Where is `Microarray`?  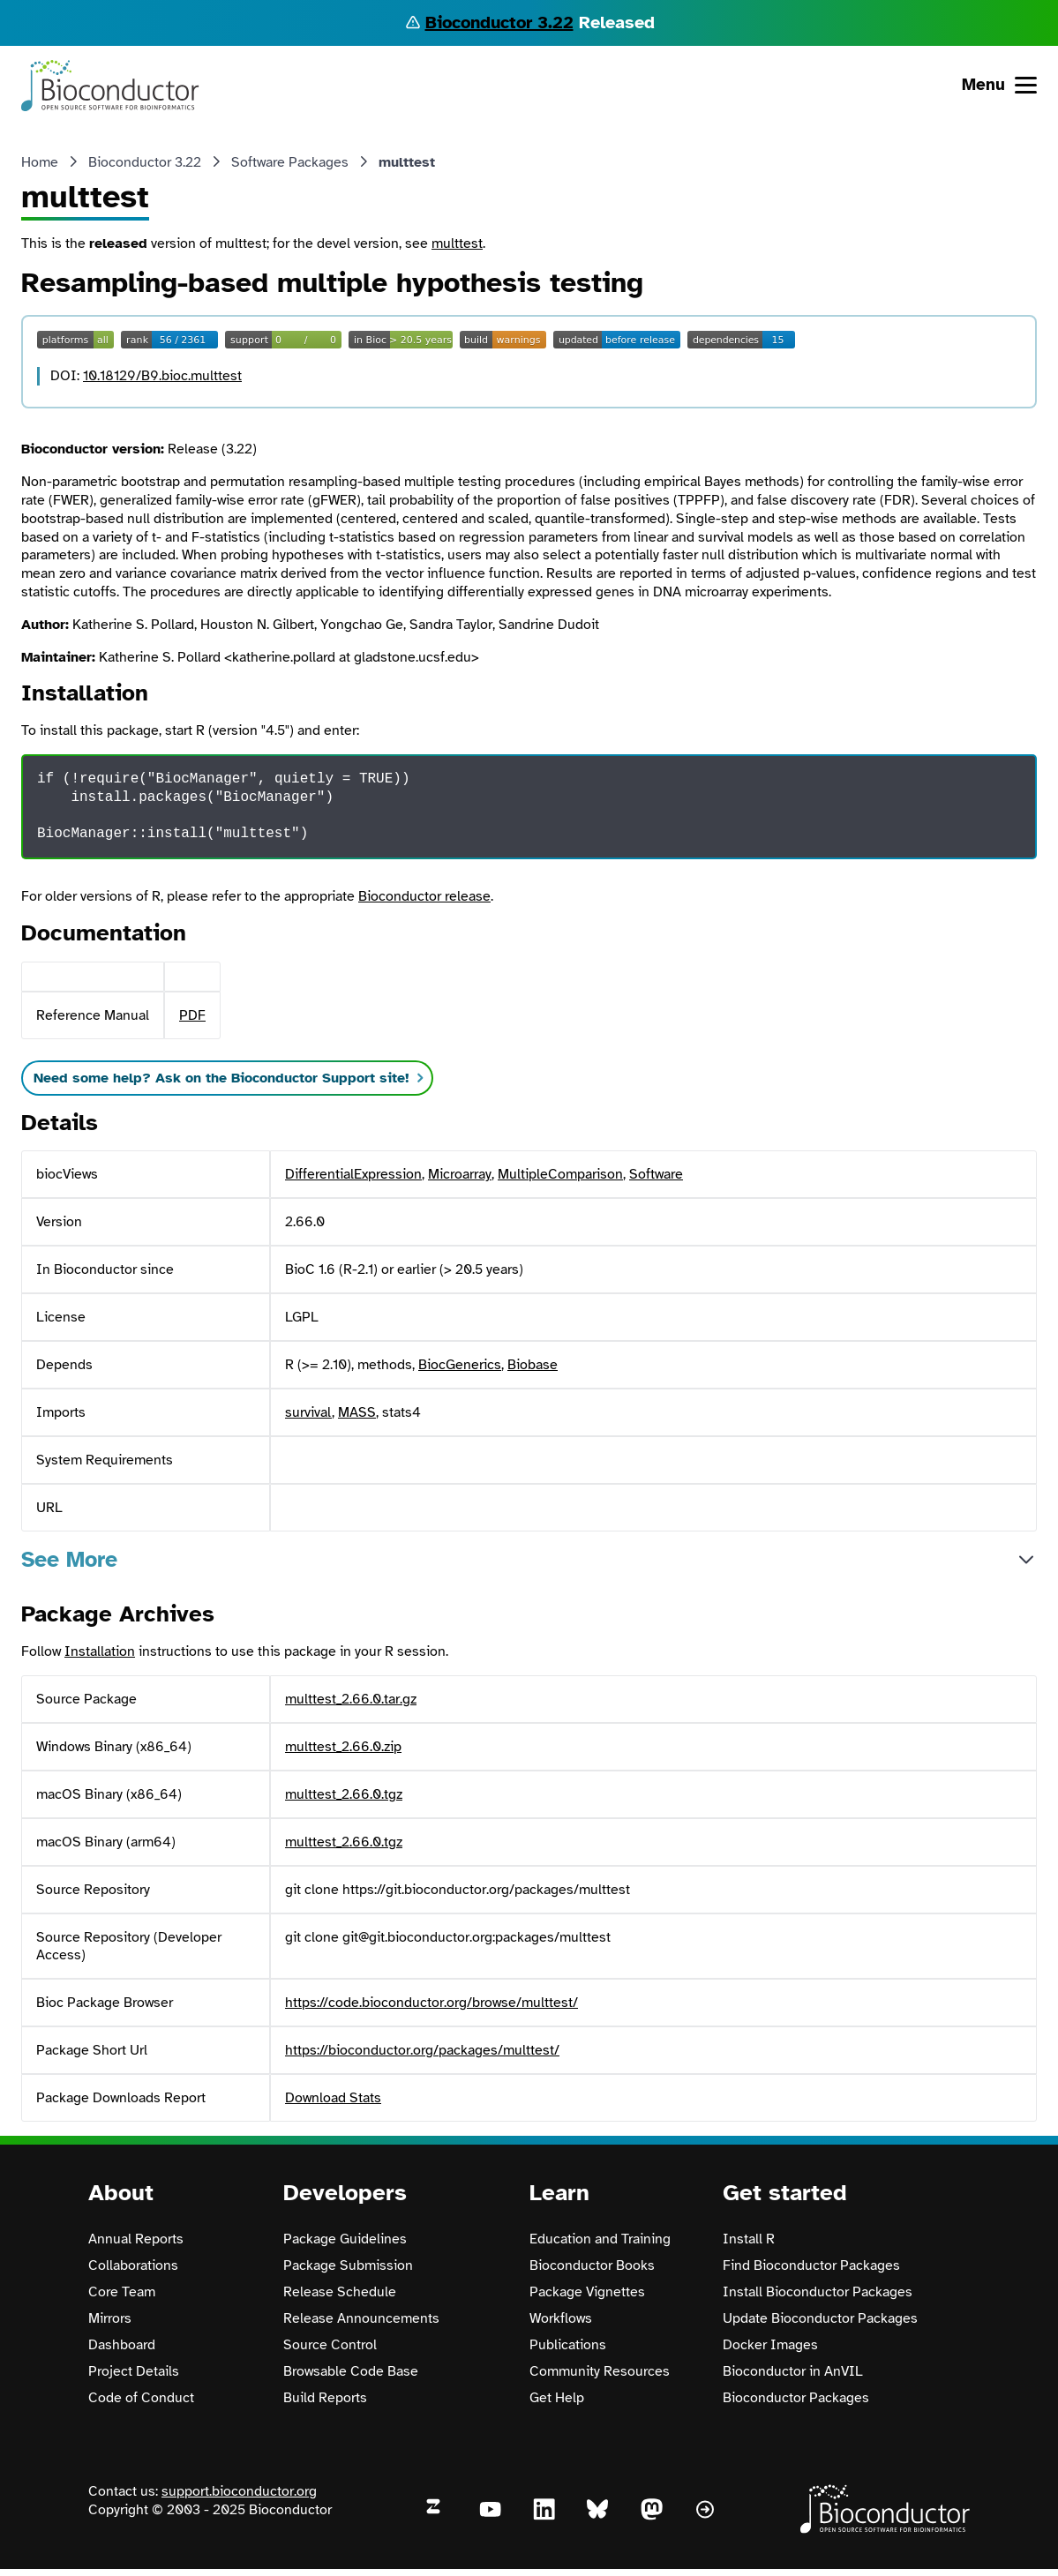 Microarray is located at coordinates (459, 1174).